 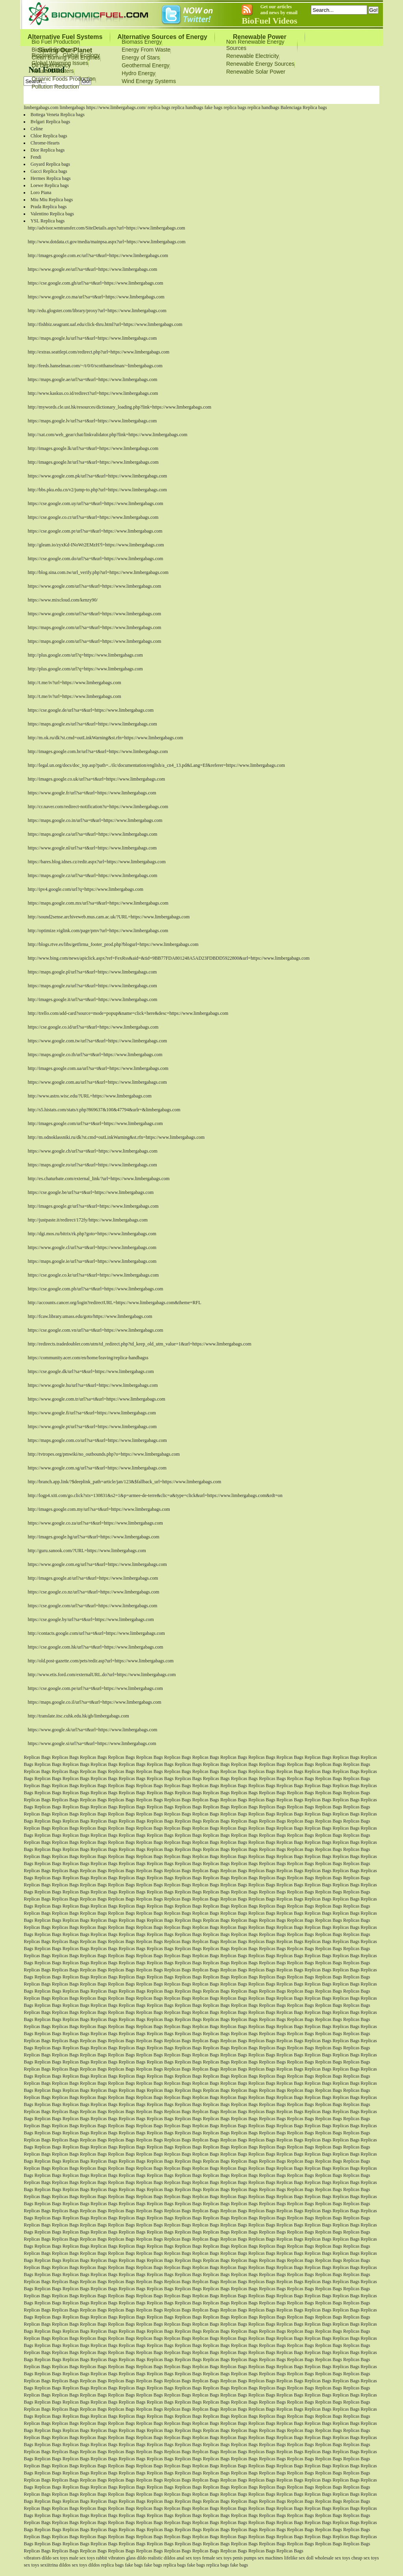 What do you see at coordinates (55, 2558) in the screenshot?
I see `dildo sex toys` at bounding box center [55, 2558].